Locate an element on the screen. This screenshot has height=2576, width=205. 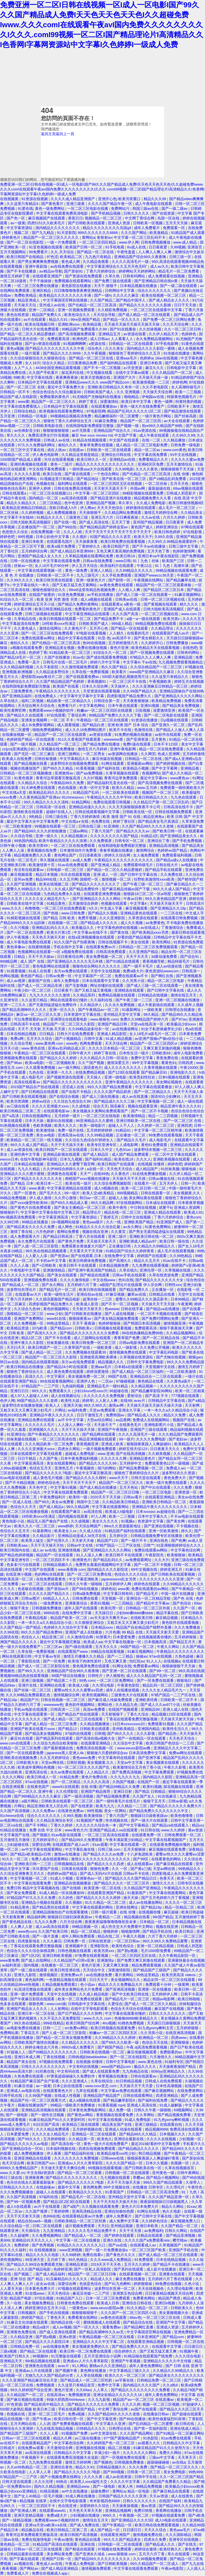
麻豆视频国产在线观看 is located at coordinates (47, 218).